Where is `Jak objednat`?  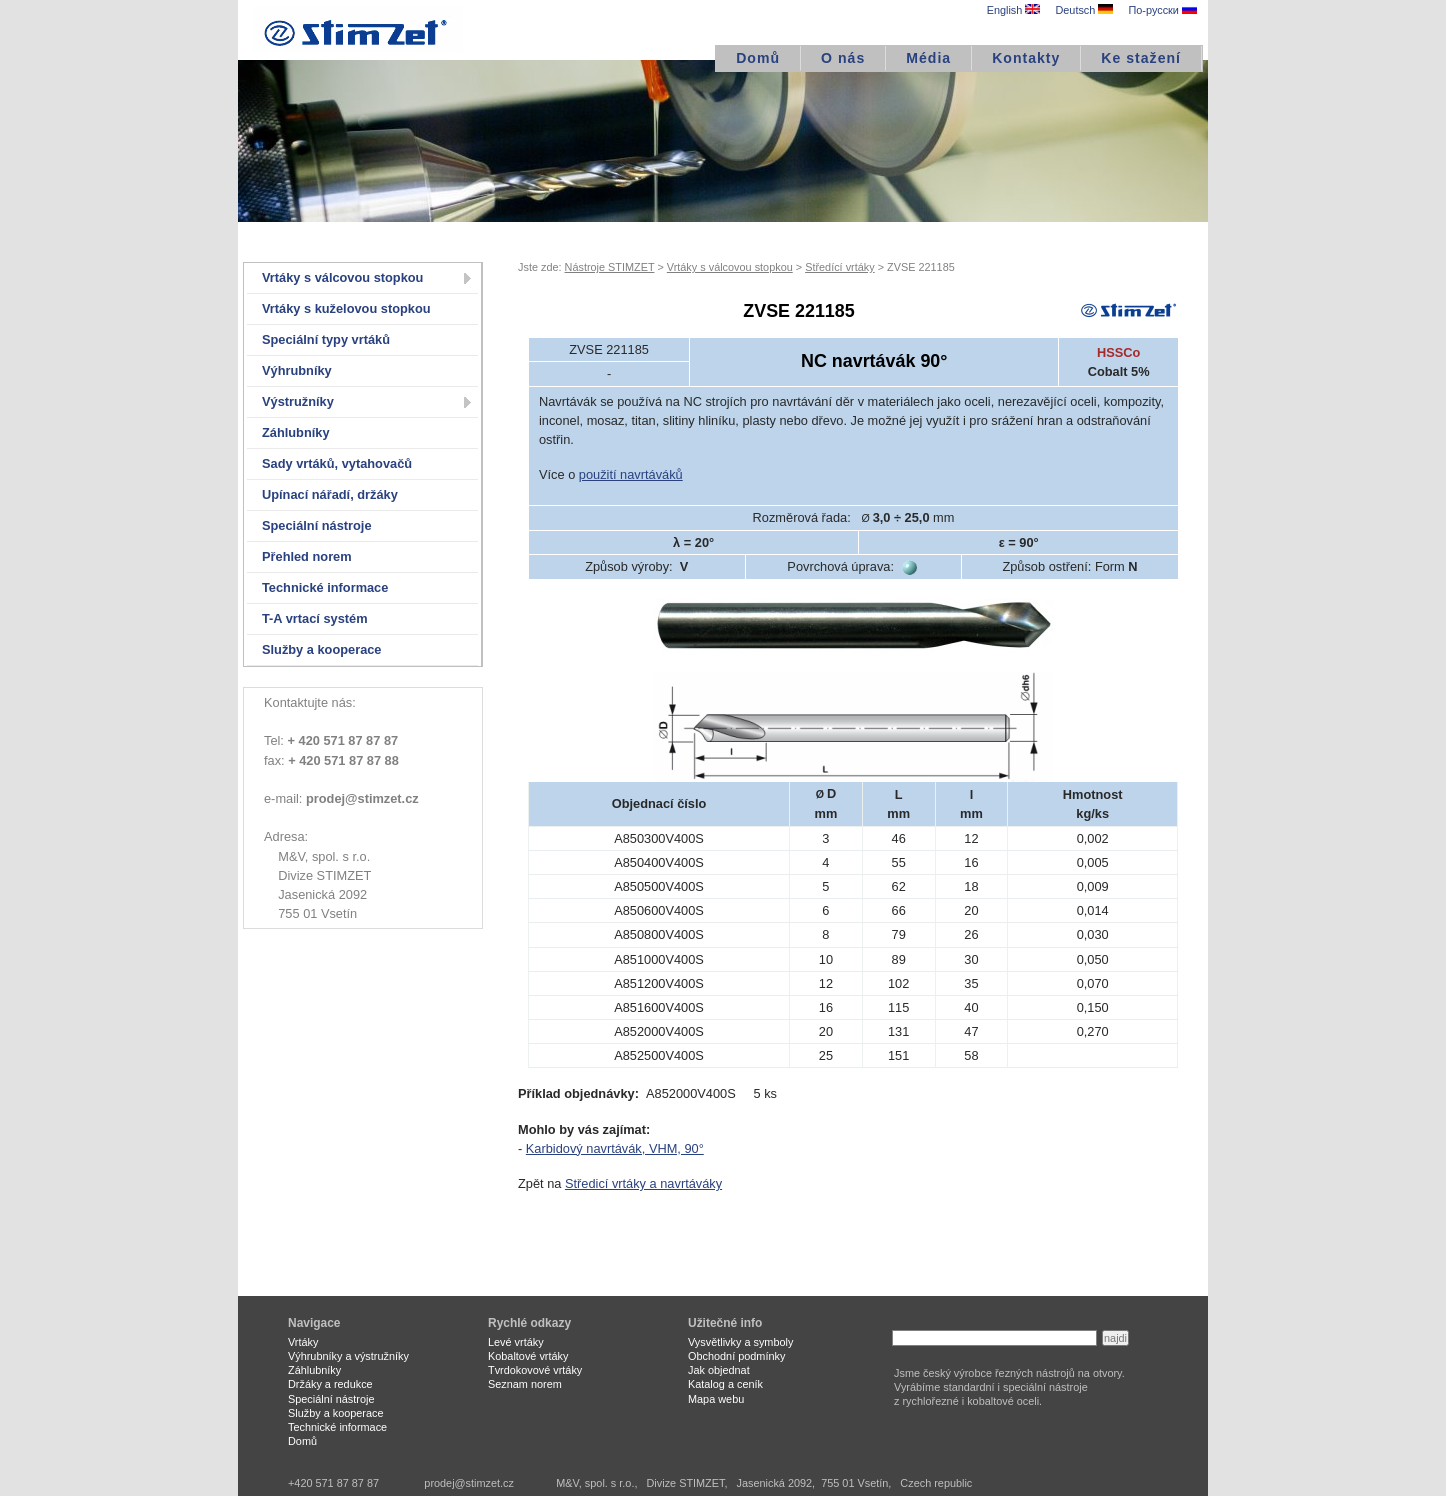
Jak objednat is located at coordinates (719, 1370).